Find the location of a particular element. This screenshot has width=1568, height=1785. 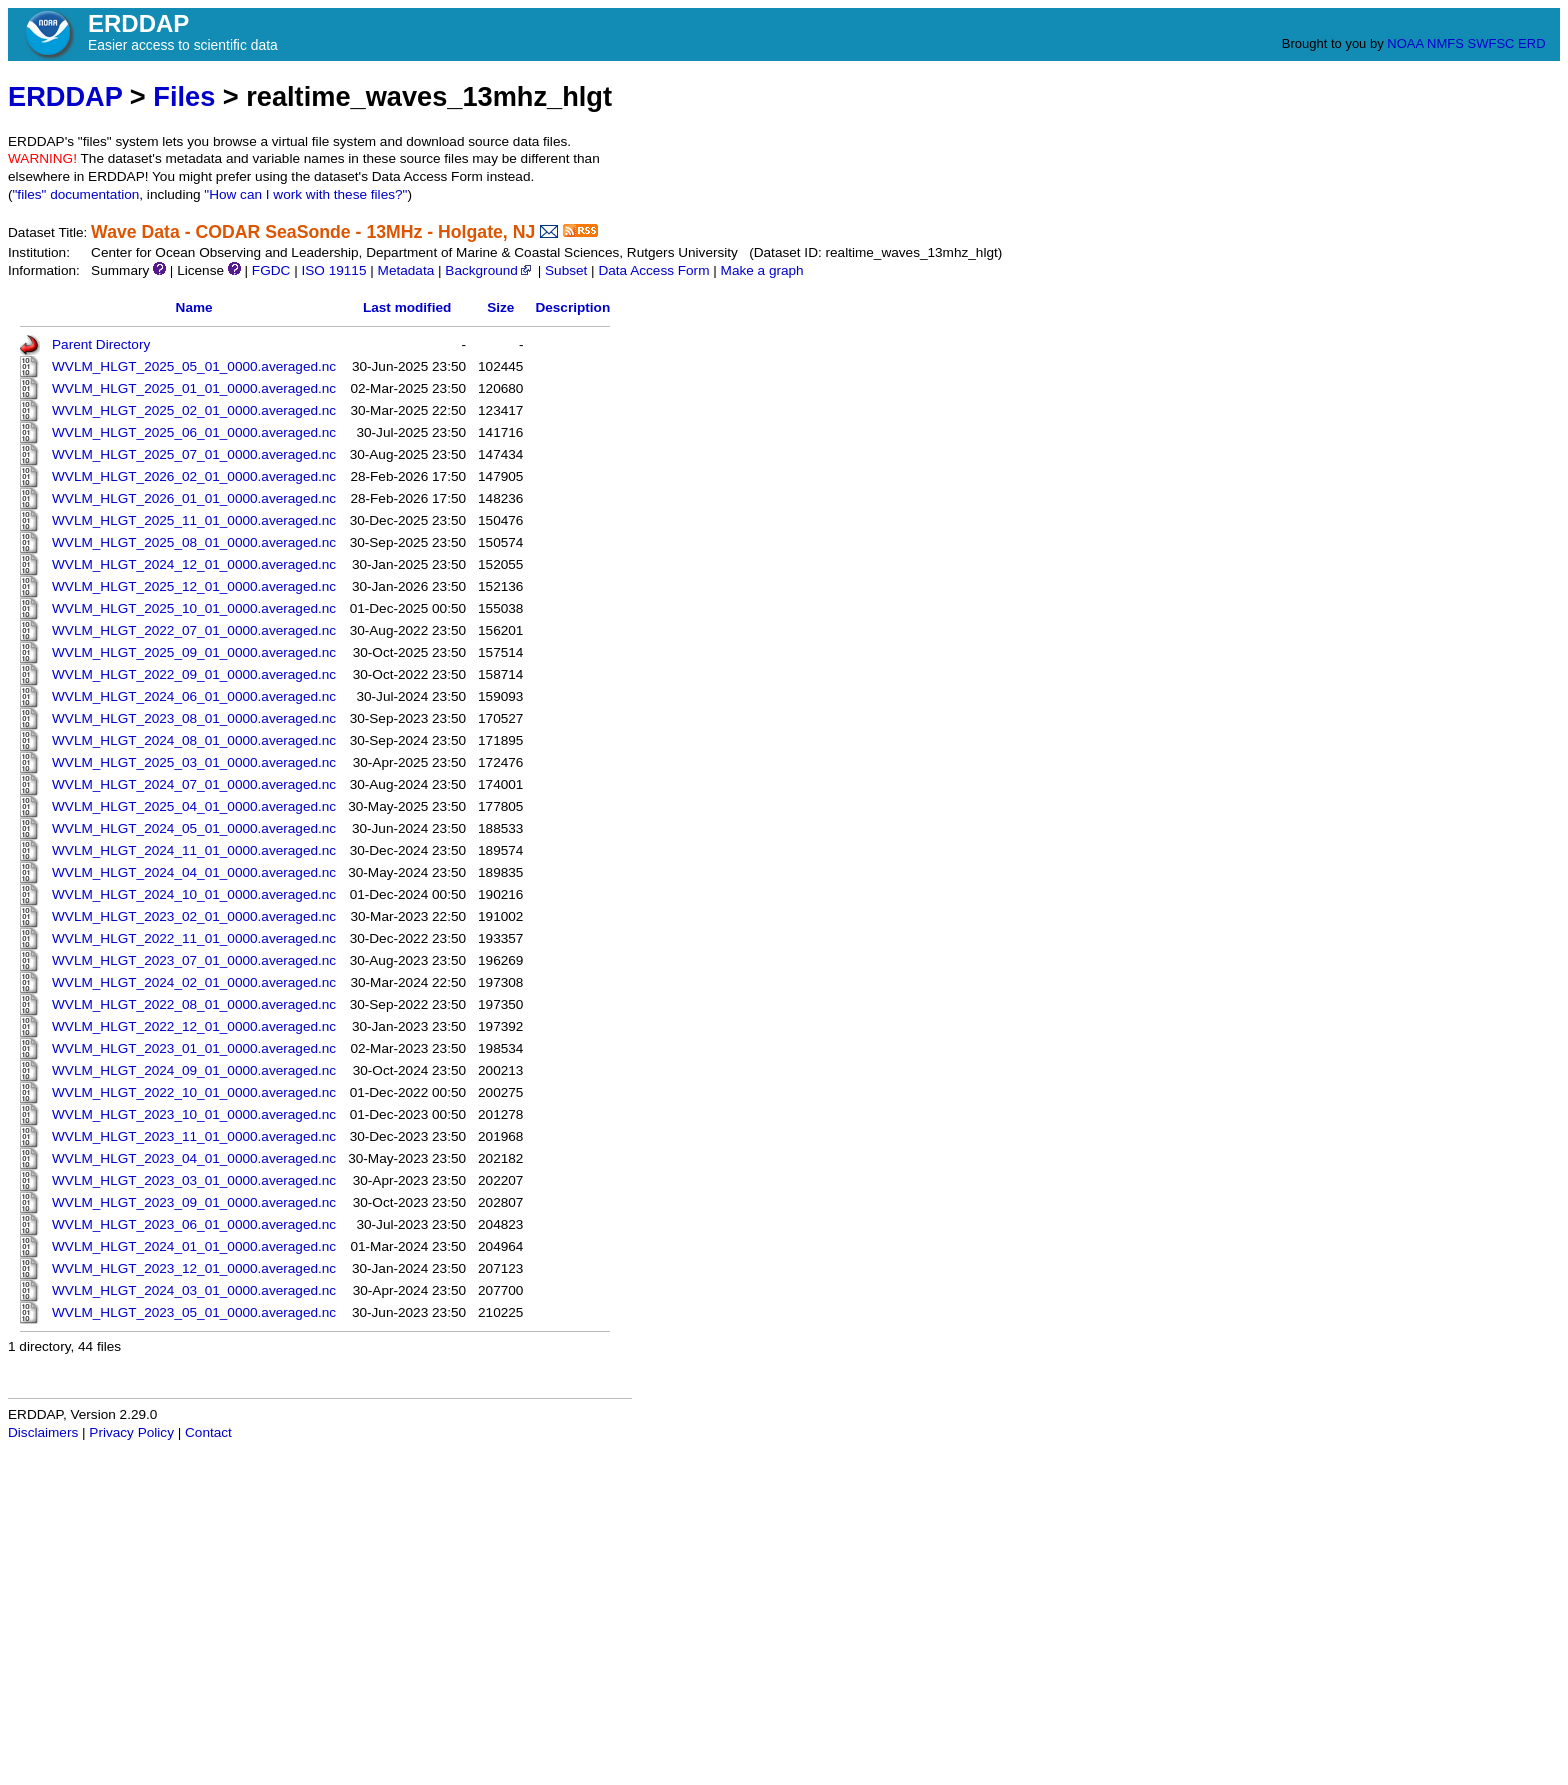

WVLM_HLGT_2022_11_01_0000.averaged.nc is located at coordinates (194, 938).